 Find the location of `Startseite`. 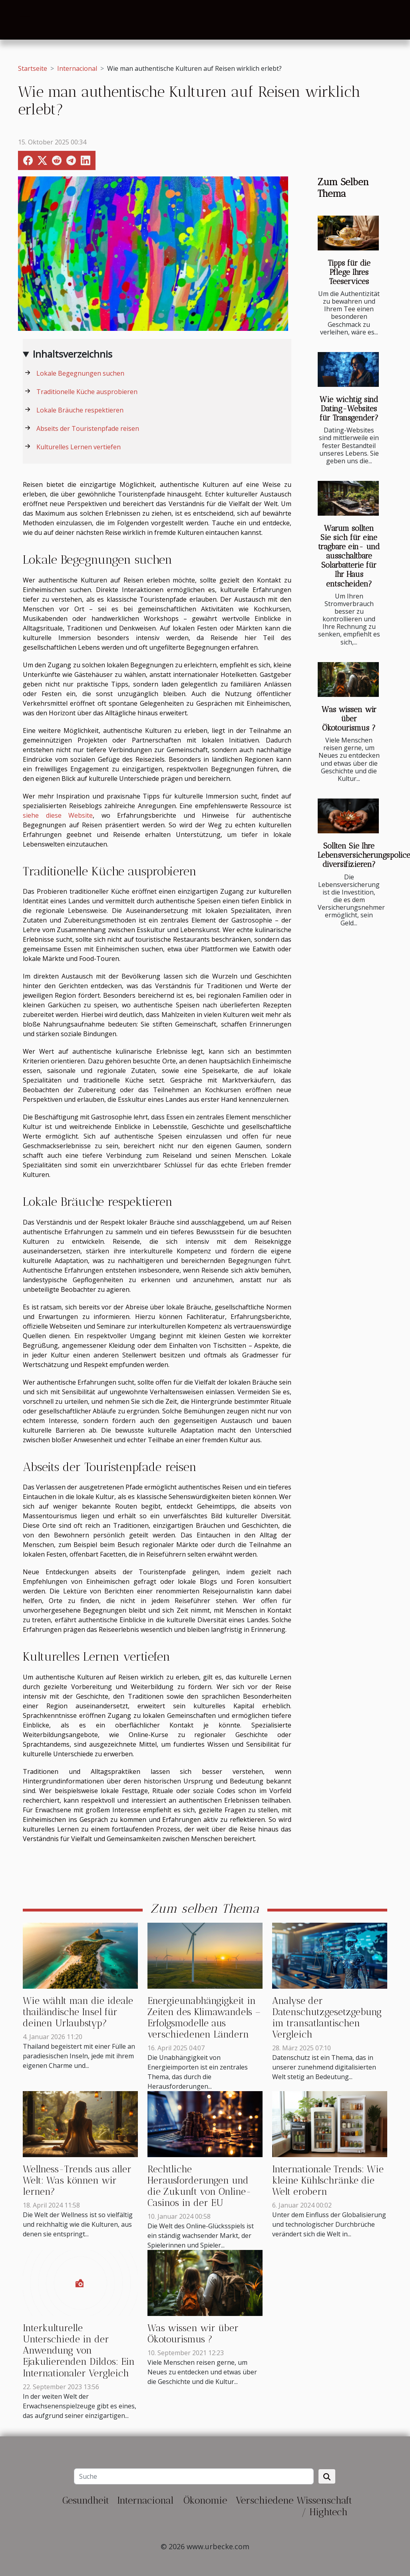

Startseite is located at coordinates (32, 68).